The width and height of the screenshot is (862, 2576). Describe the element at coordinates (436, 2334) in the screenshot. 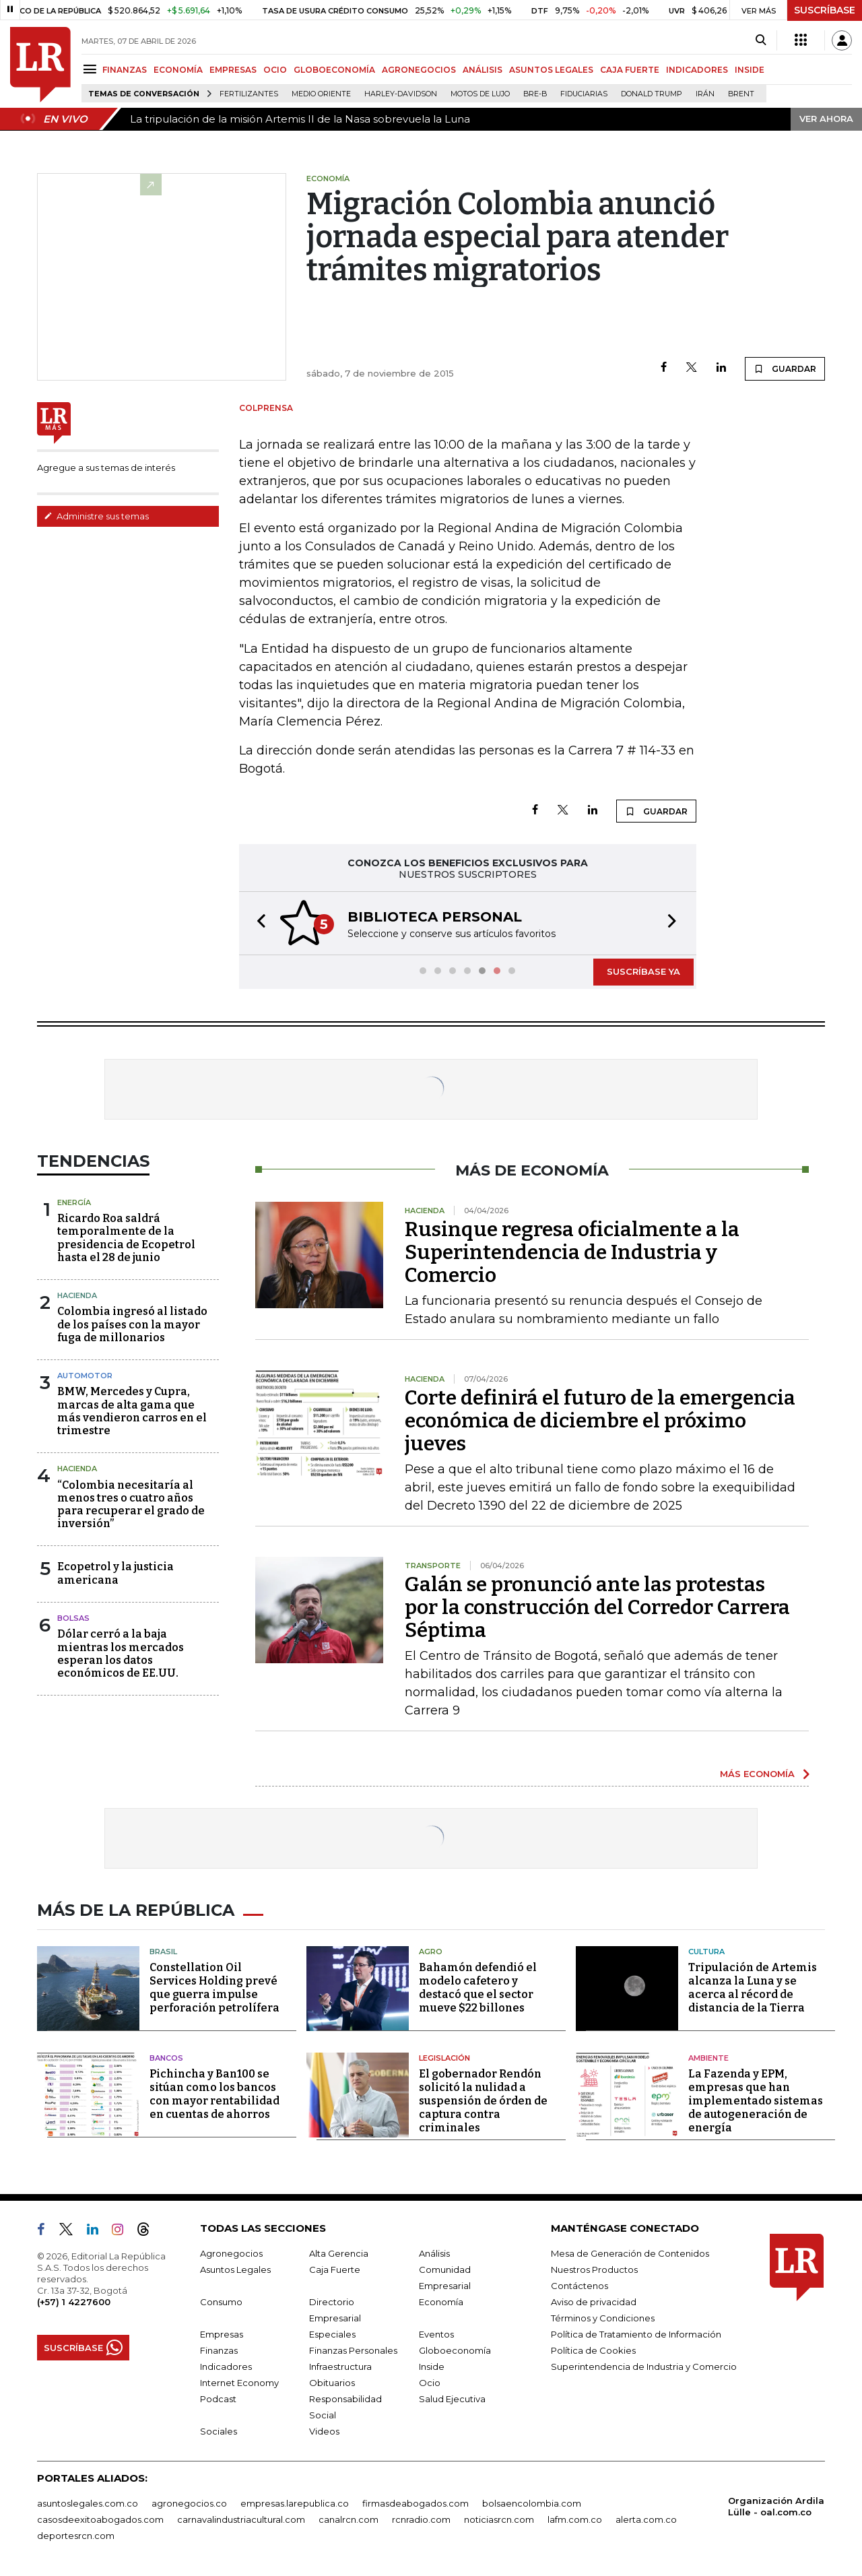

I see `Eventos` at that location.